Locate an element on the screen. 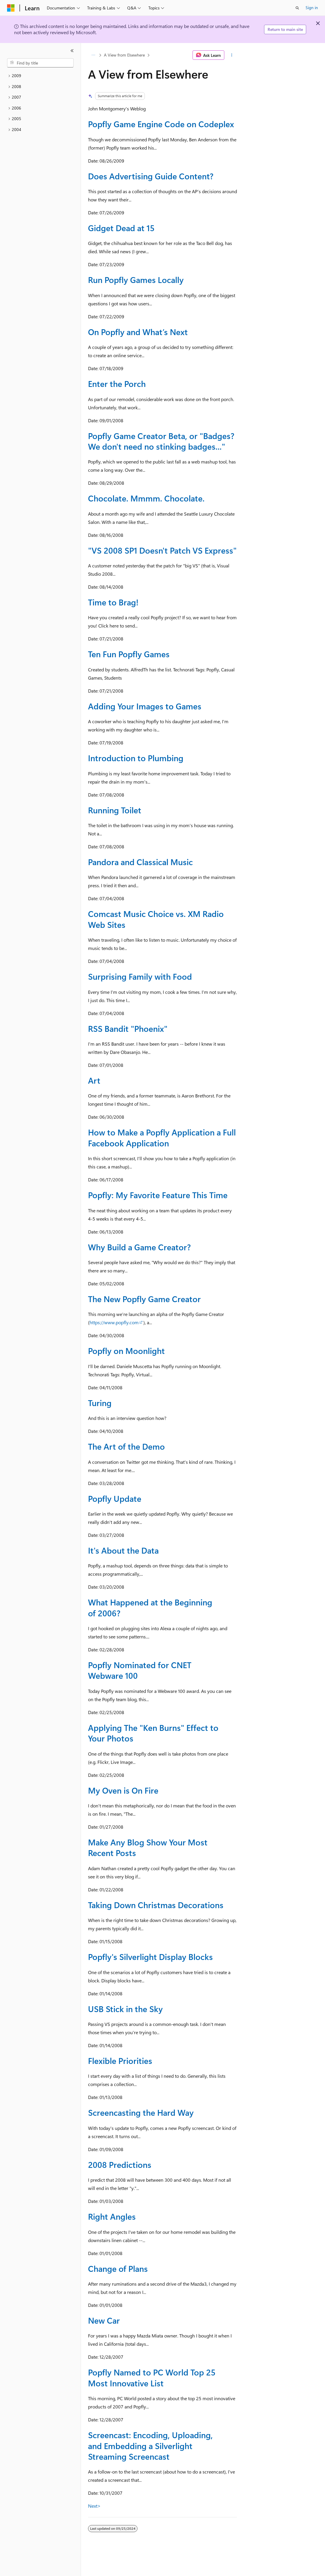  Art is located at coordinates (94, 1080).